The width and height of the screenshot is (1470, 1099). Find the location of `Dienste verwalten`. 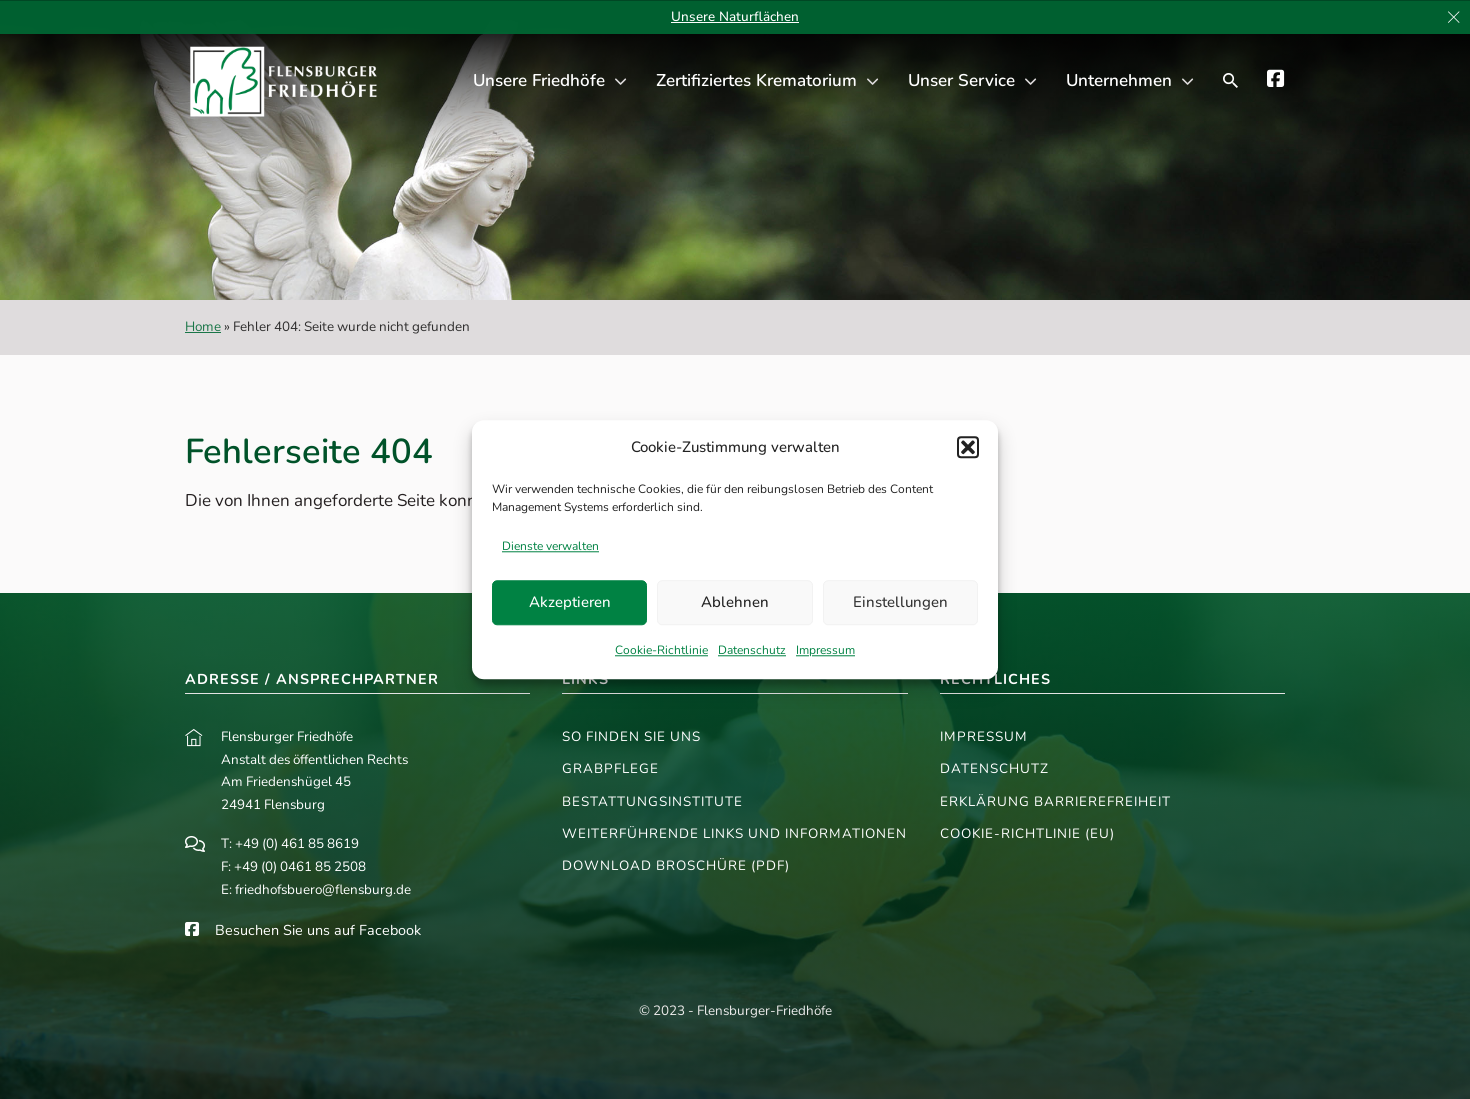

Dienste verwalten is located at coordinates (550, 546).